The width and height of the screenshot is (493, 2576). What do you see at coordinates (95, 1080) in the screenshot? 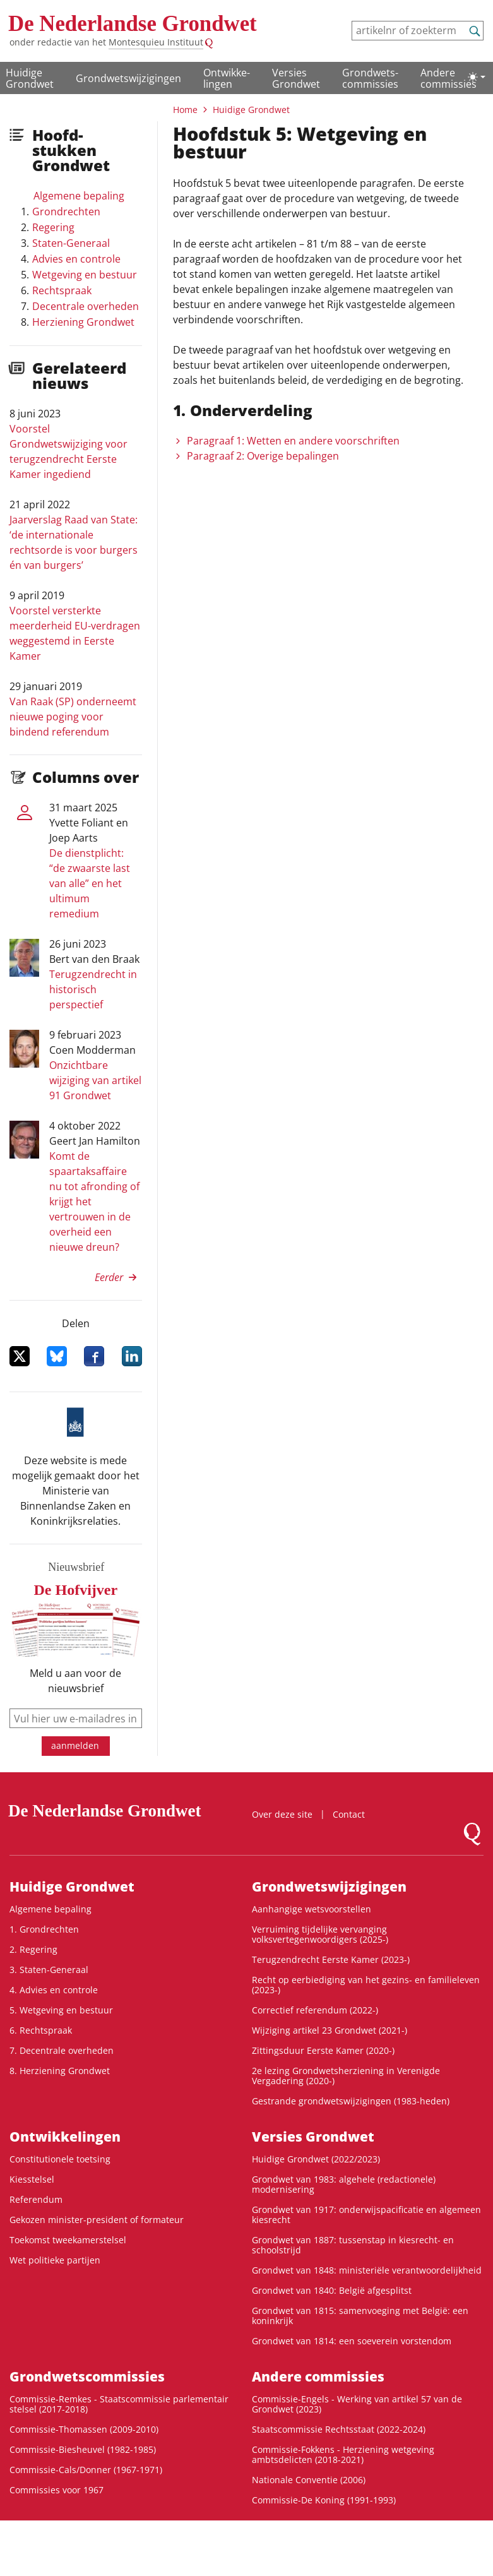
I see `Onzichtbare wijziging van artikel 91 Grondwet` at bounding box center [95, 1080].